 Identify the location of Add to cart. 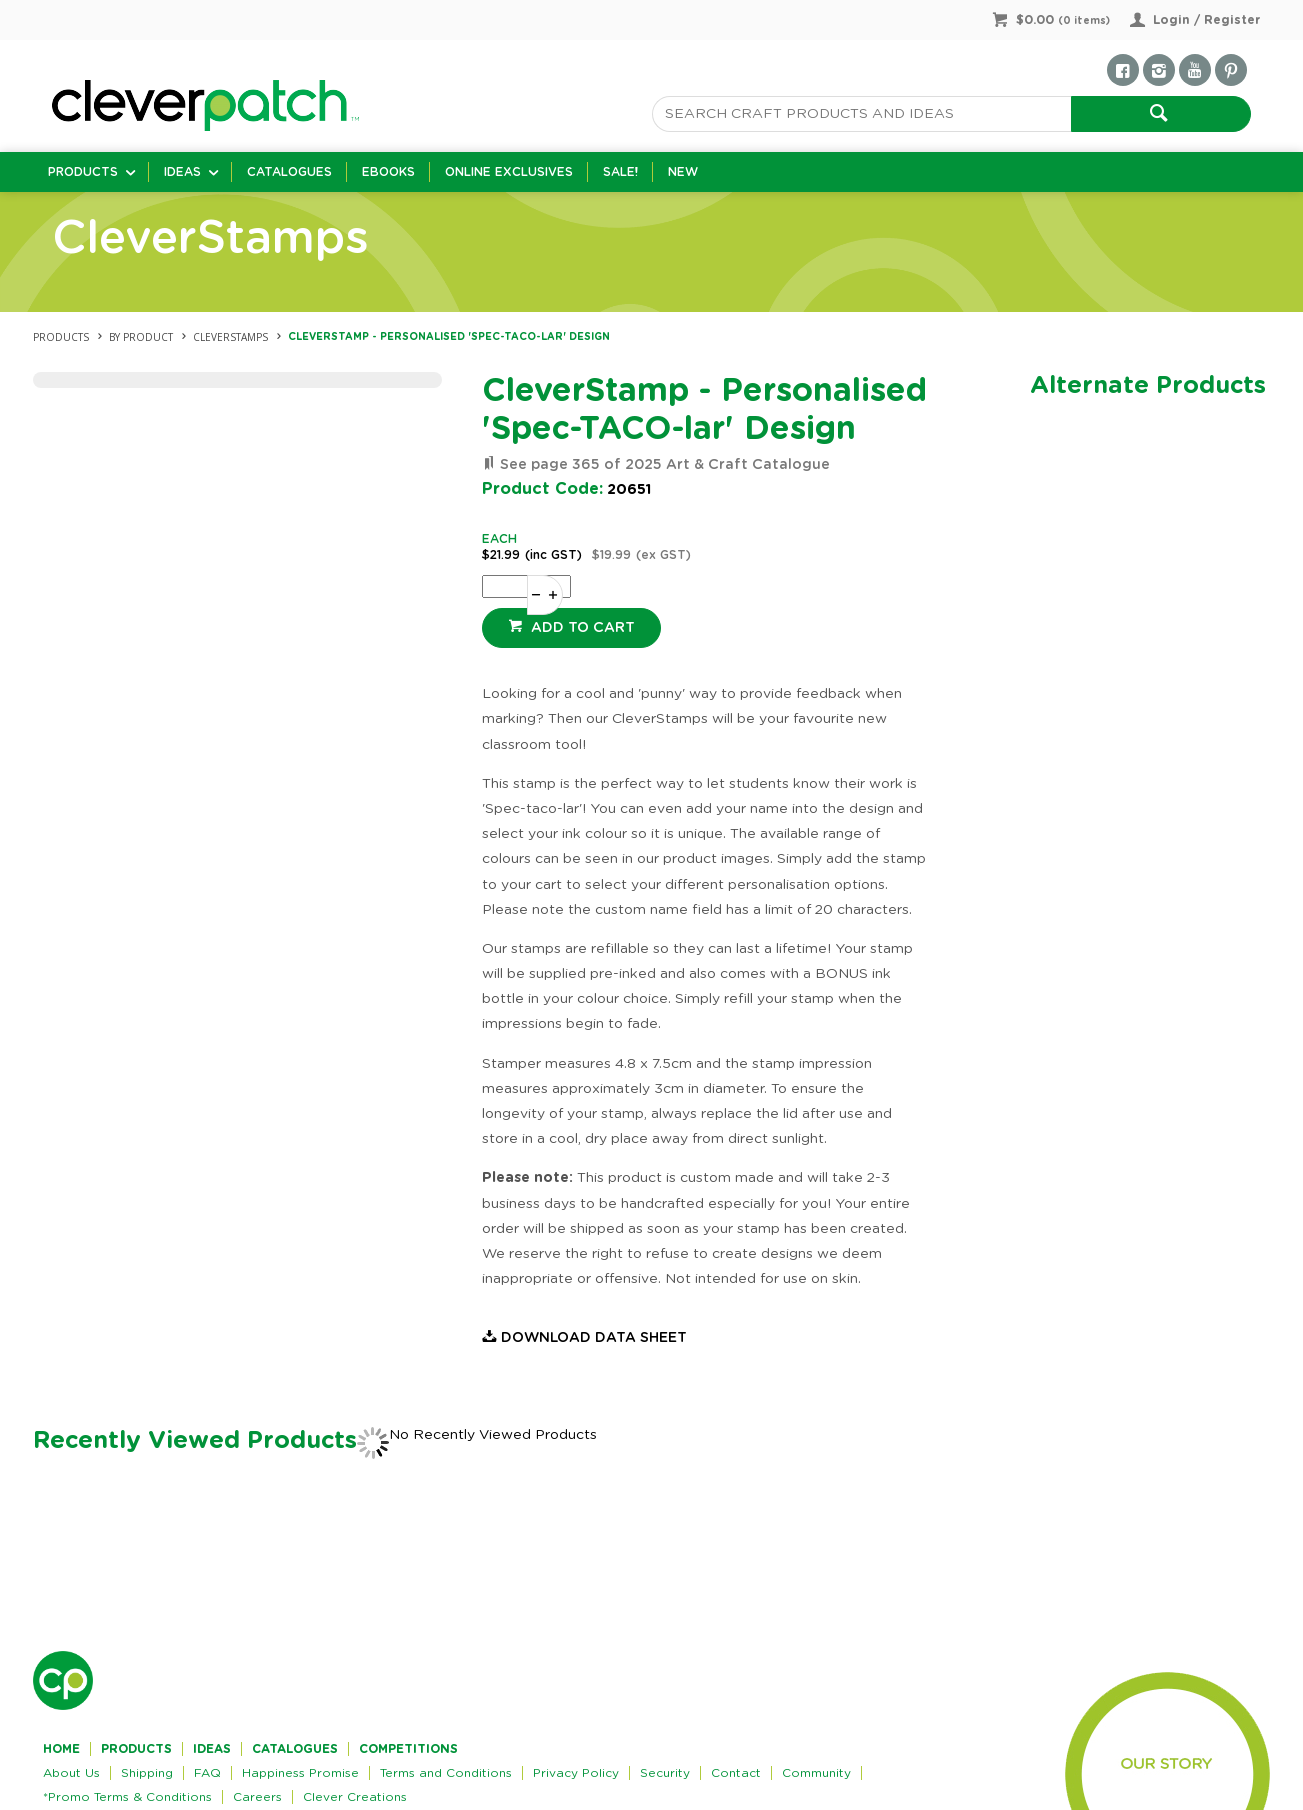
(581, 628).